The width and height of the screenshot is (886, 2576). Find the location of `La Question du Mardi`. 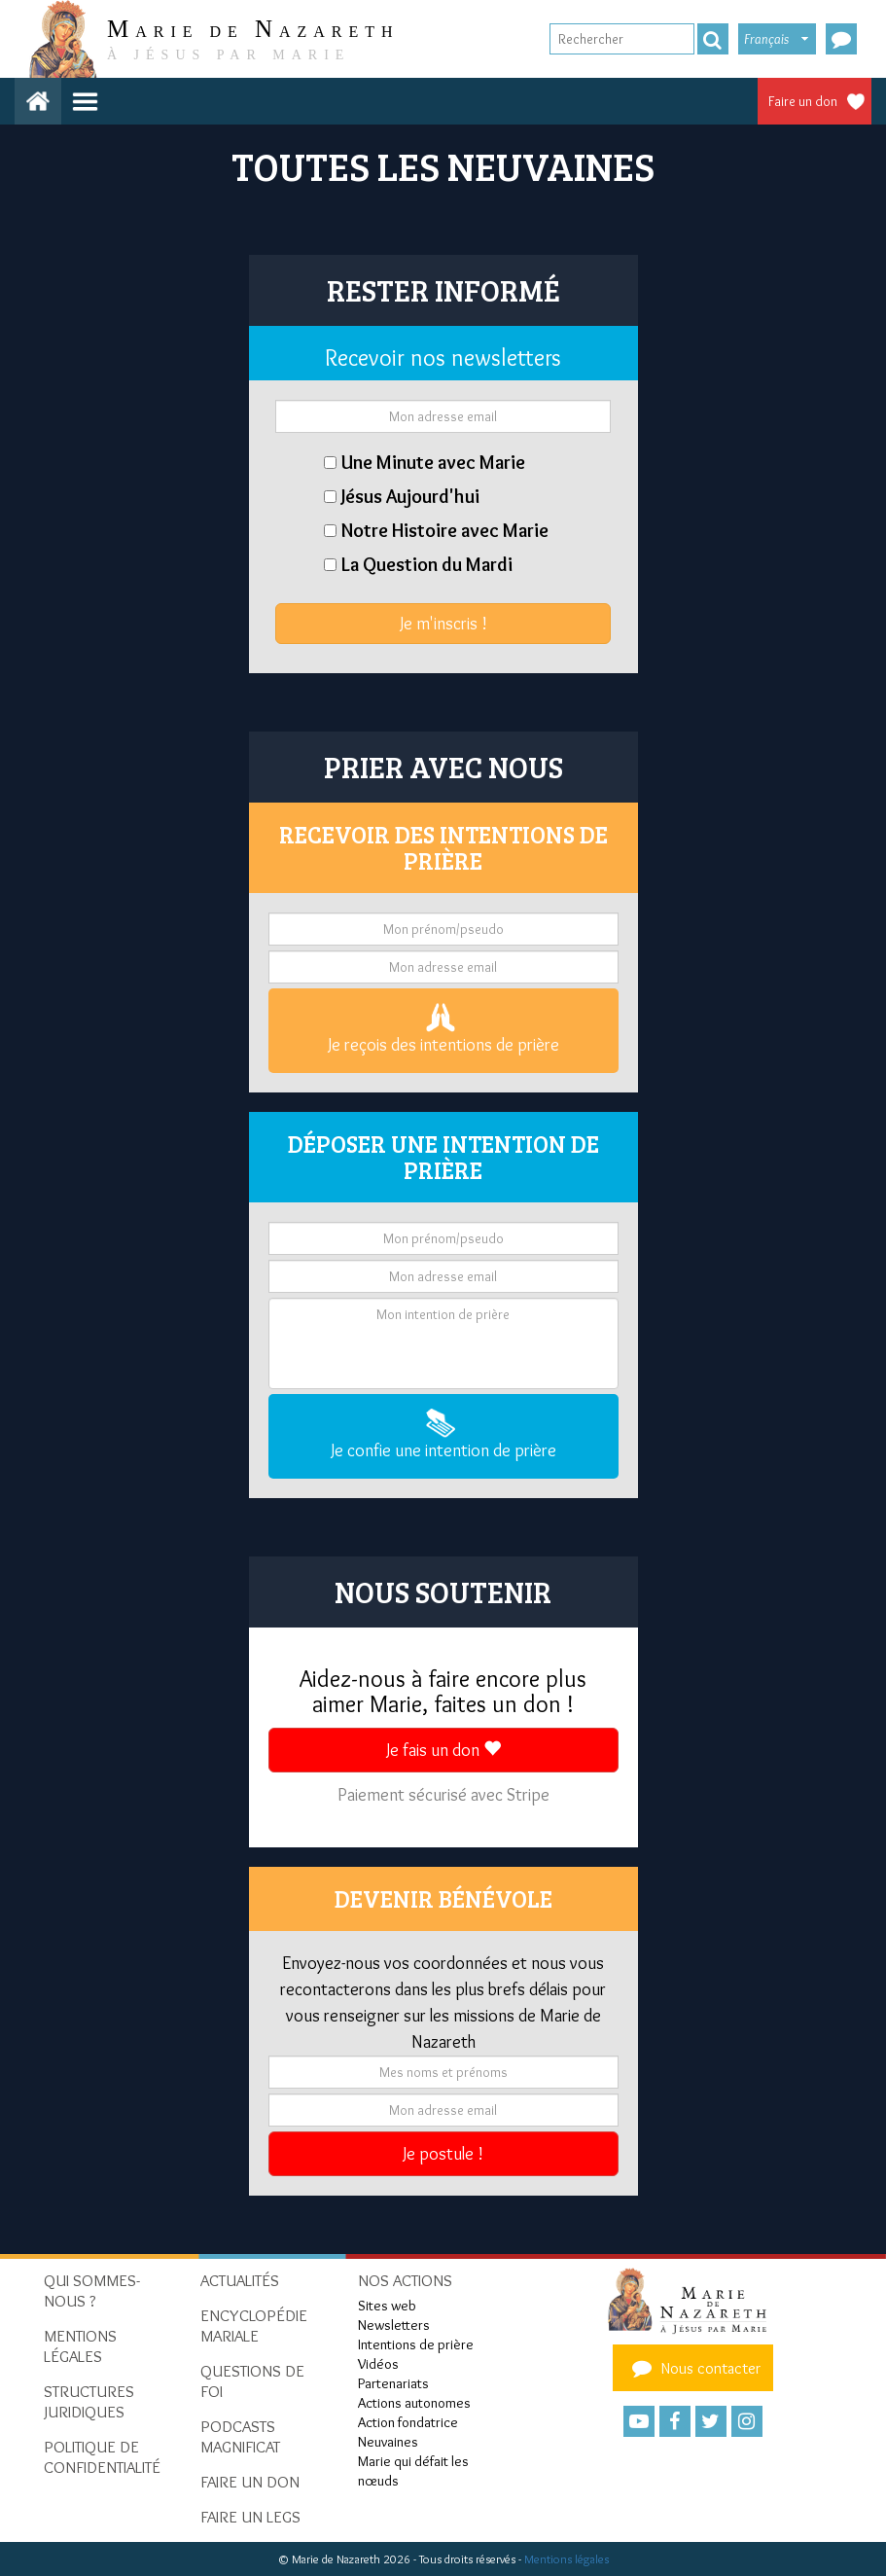

La Question du Mardi is located at coordinates (427, 564).